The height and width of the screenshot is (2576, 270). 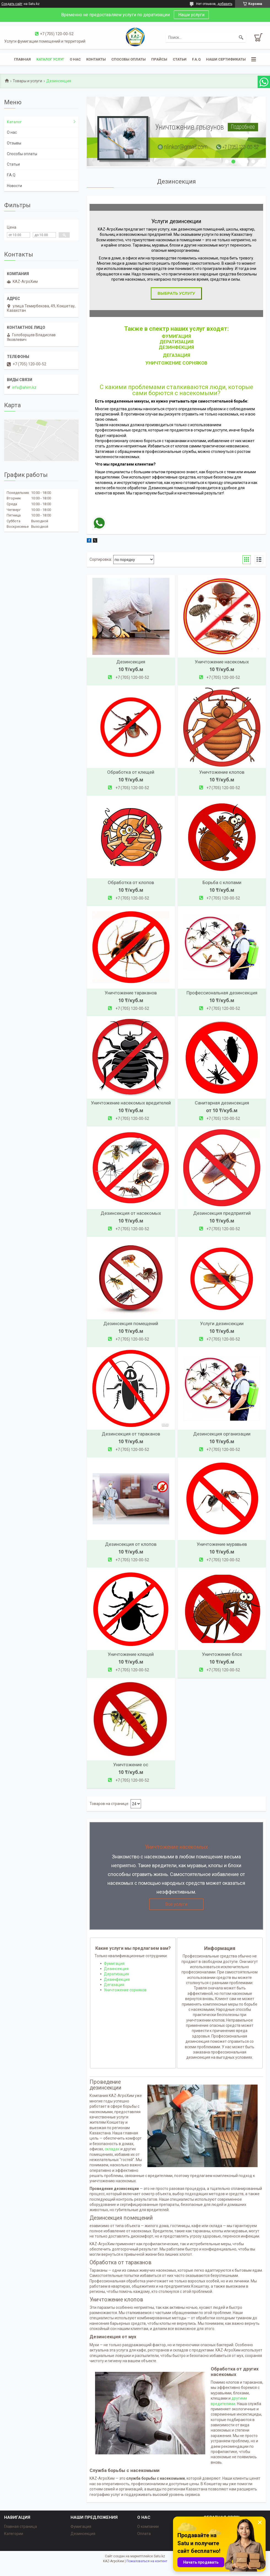 What do you see at coordinates (176, 347) in the screenshot?
I see `Дезинфекция` at bounding box center [176, 347].